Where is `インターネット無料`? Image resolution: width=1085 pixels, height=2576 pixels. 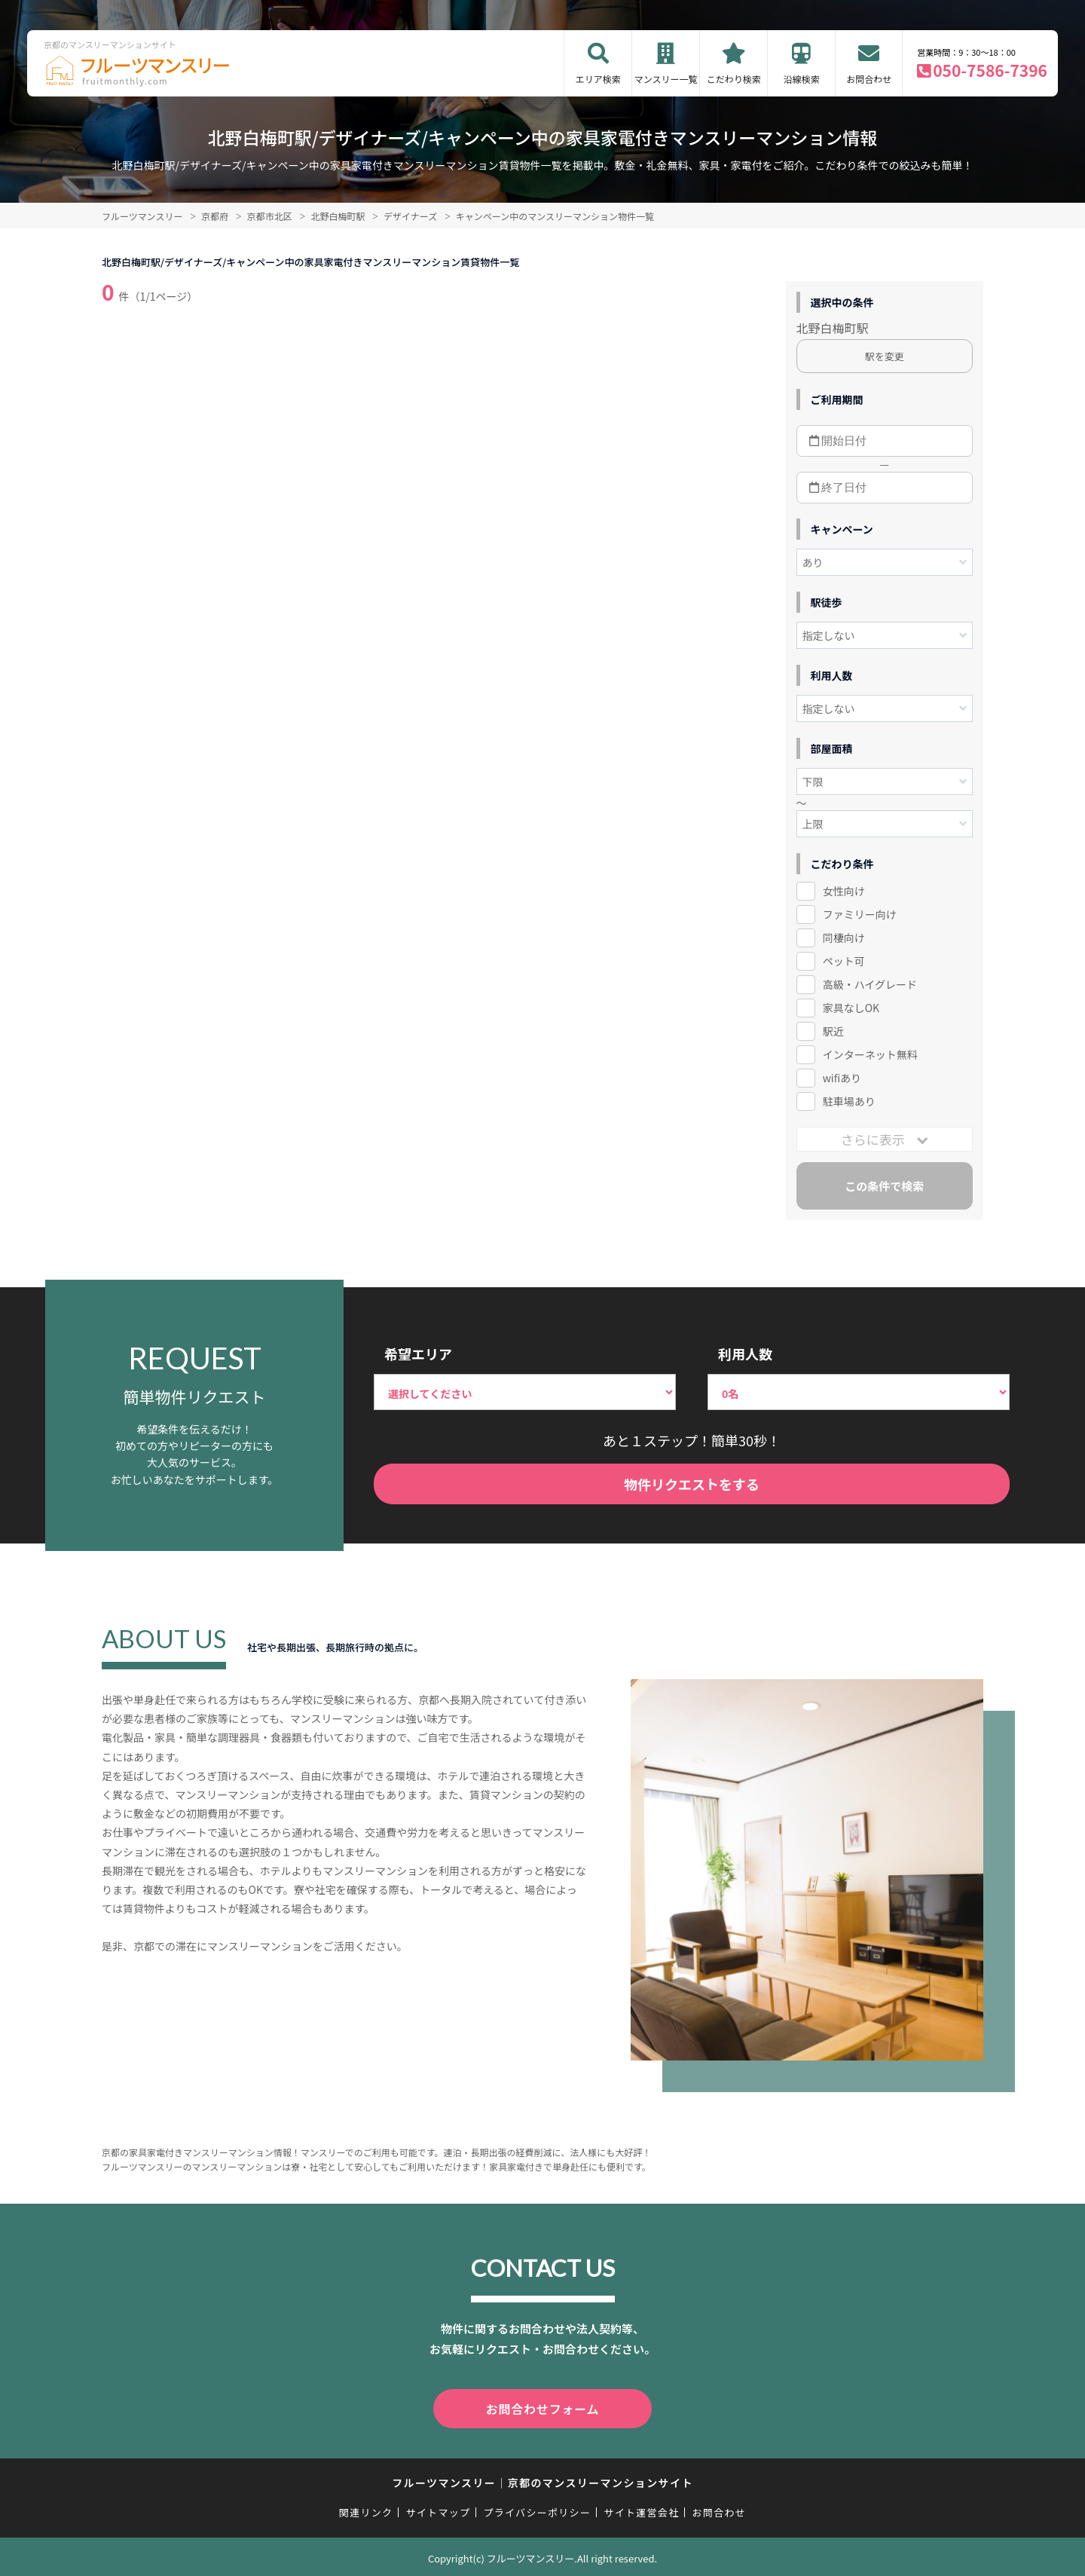
インターネット無料 is located at coordinates (870, 1054).